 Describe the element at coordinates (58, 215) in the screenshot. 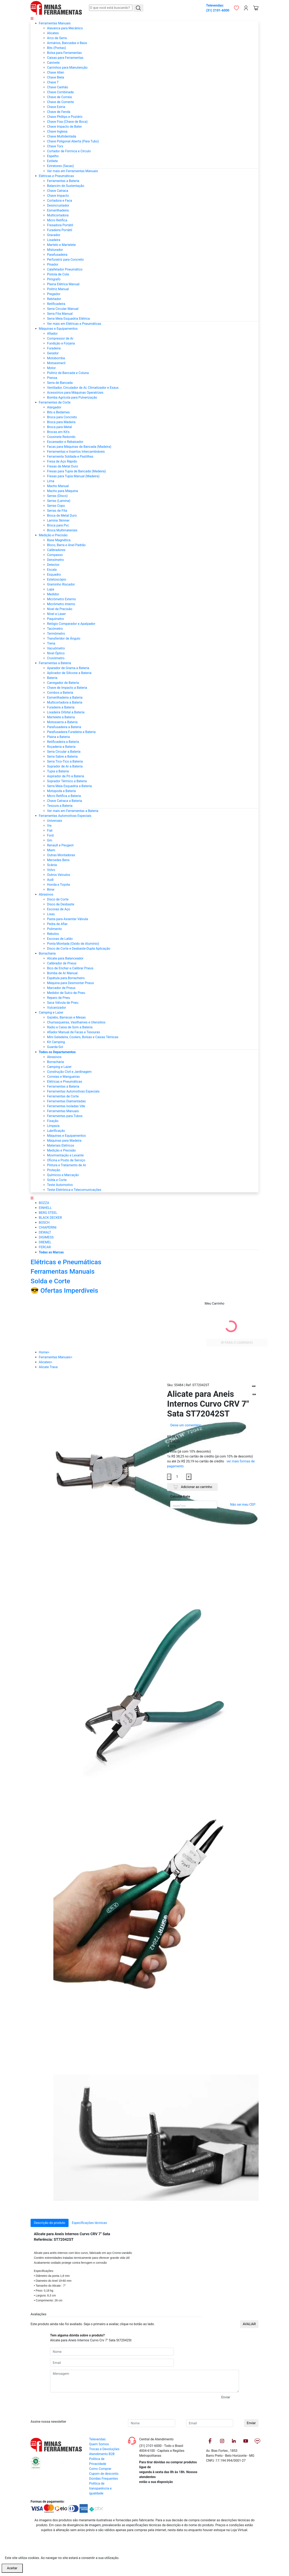

I see `Multicortadora` at that location.